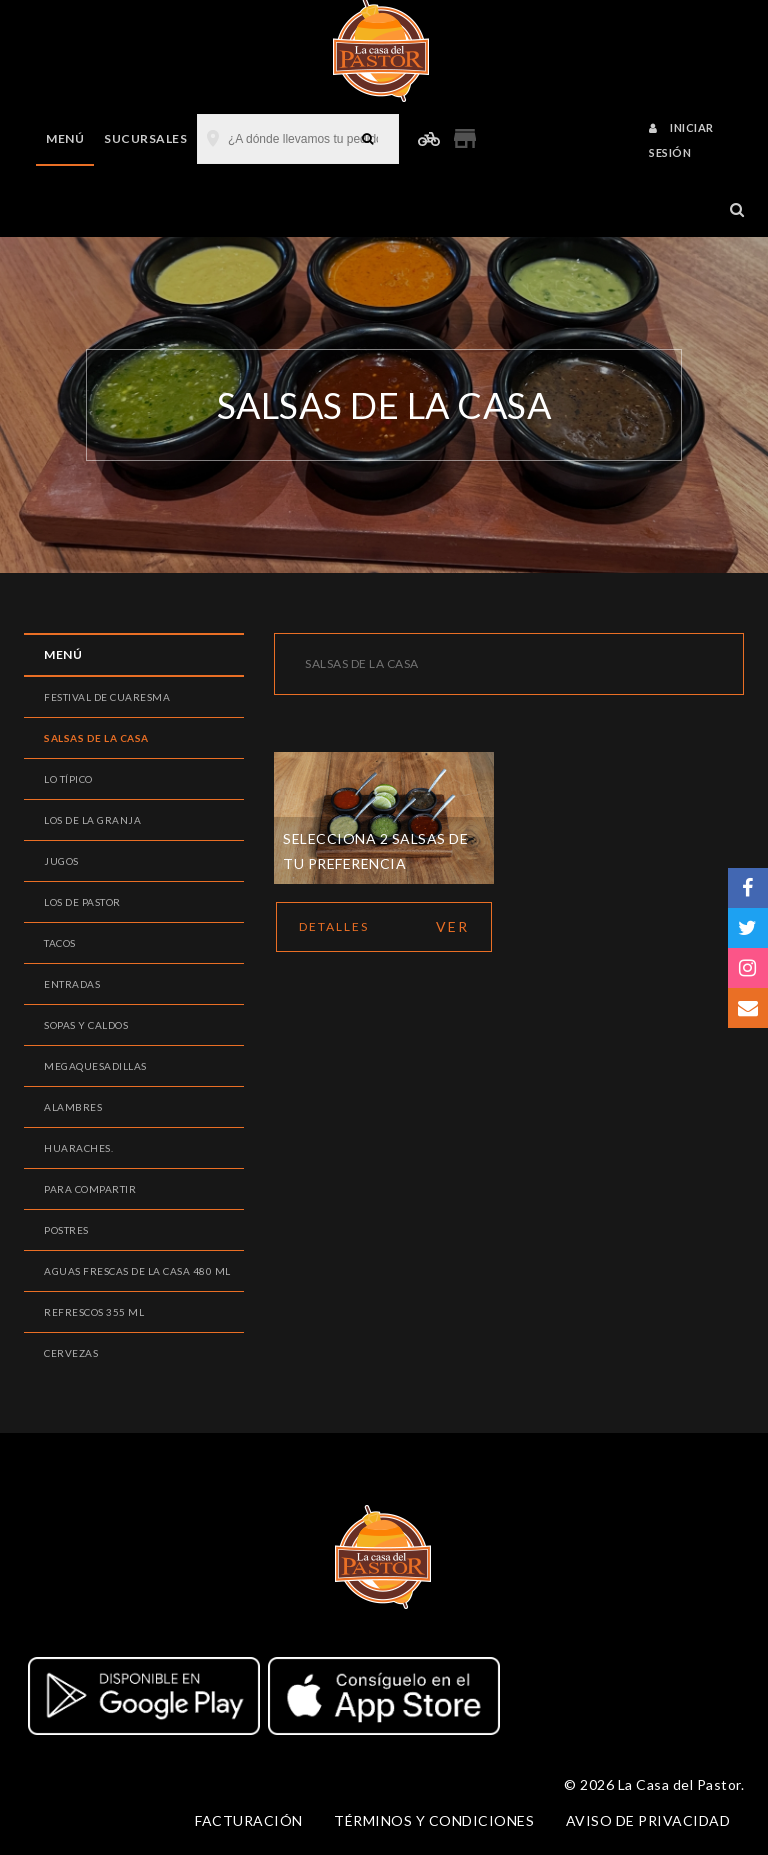 The image size is (768, 1855). I want to click on Jugos, so click(61, 861).